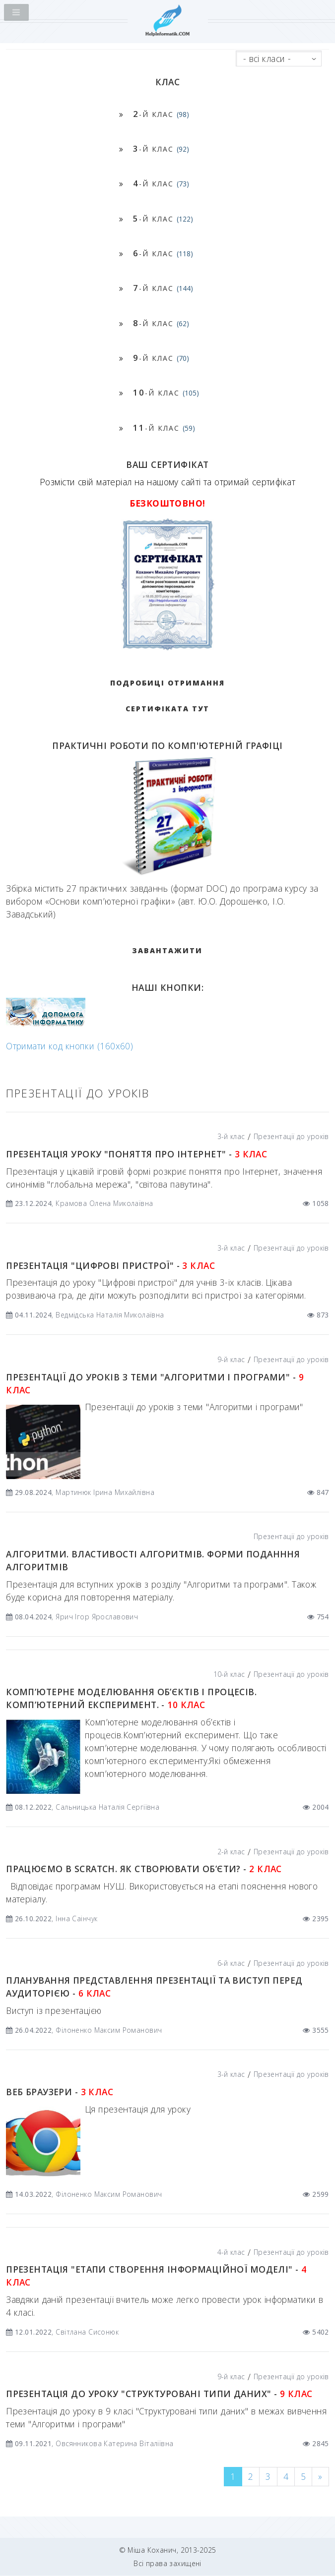 This screenshot has height=2576, width=335. What do you see at coordinates (167, 950) in the screenshot?
I see `ЗАВАНТАЖИТИ` at bounding box center [167, 950].